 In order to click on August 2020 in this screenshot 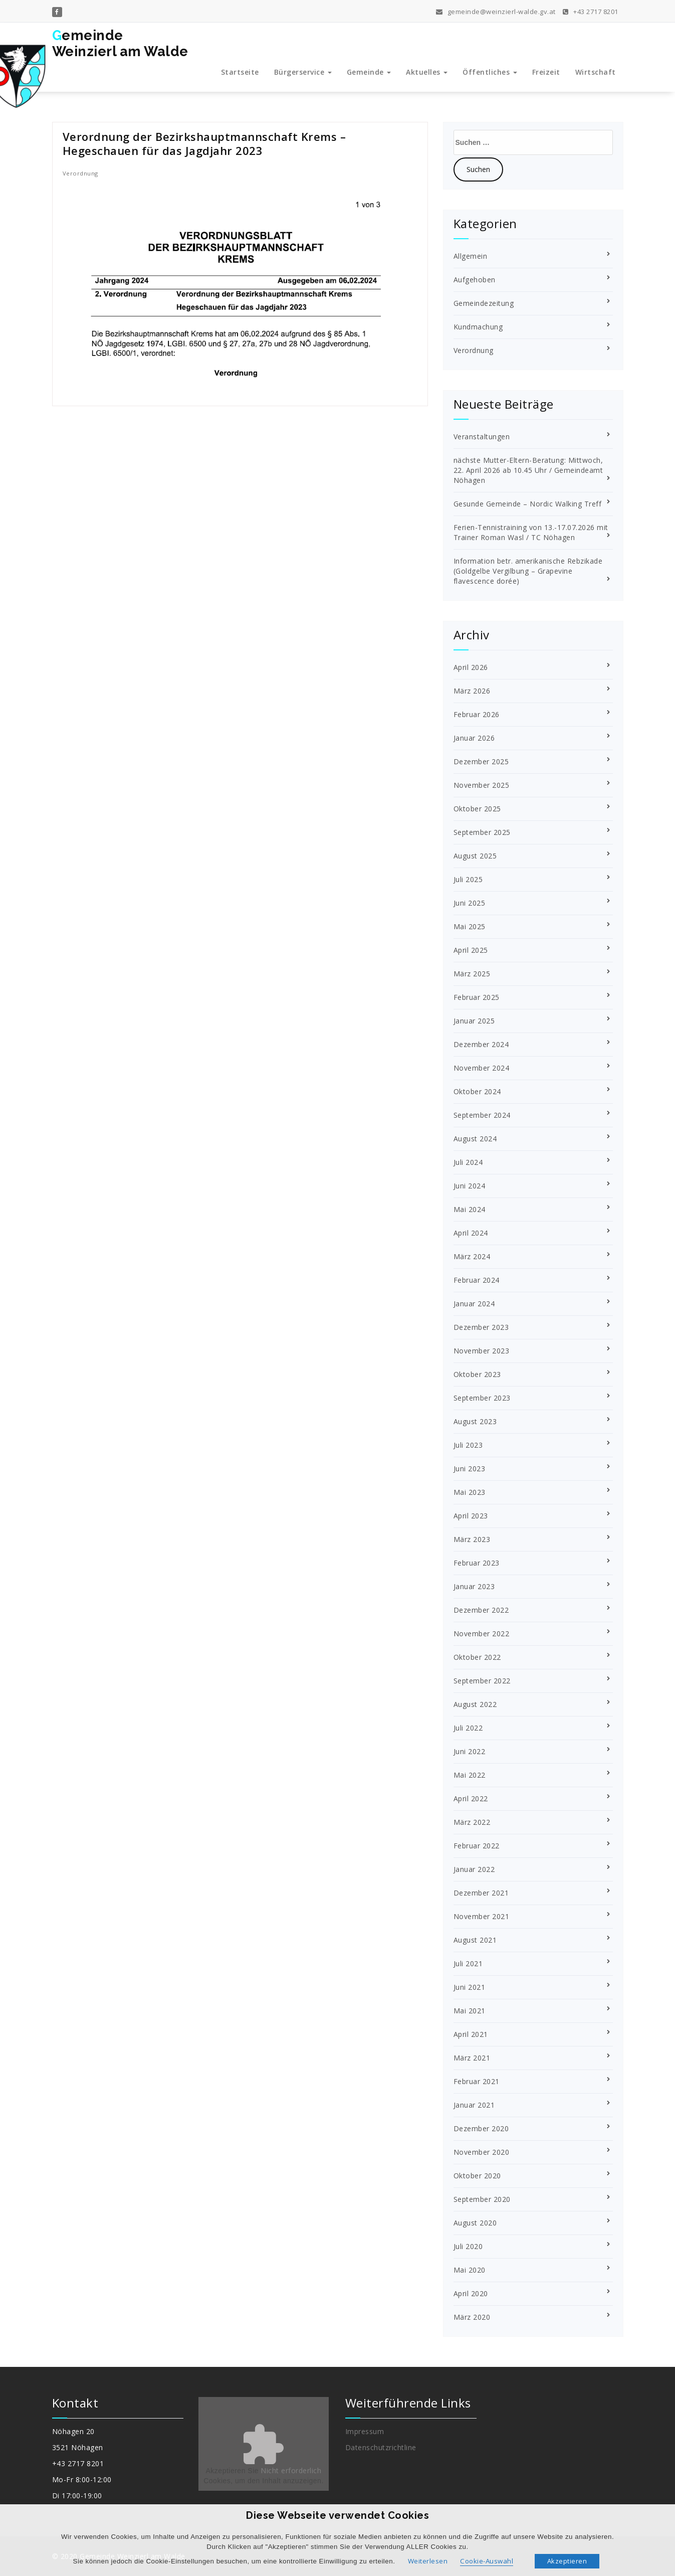, I will do `click(475, 2222)`.